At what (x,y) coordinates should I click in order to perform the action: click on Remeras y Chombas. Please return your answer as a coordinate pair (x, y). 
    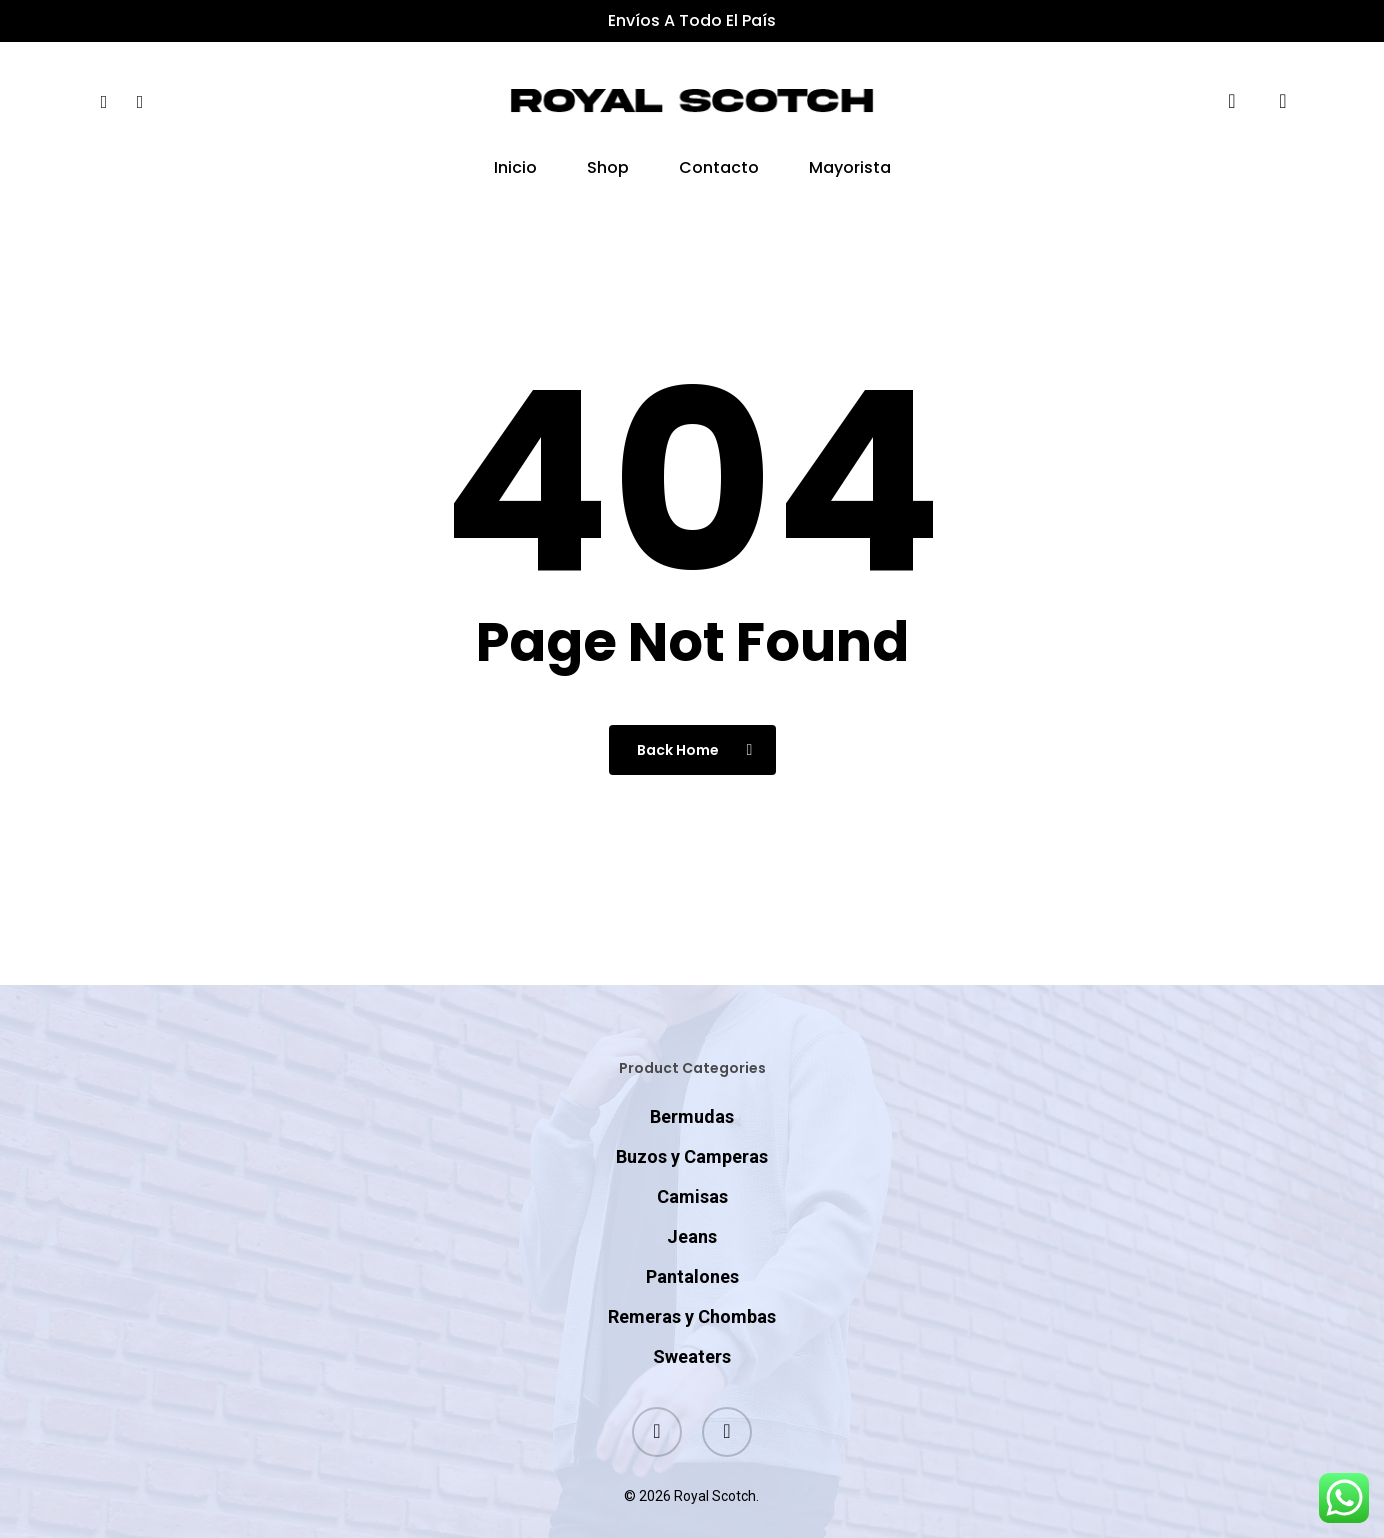
    Looking at the image, I should click on (692, 1277).